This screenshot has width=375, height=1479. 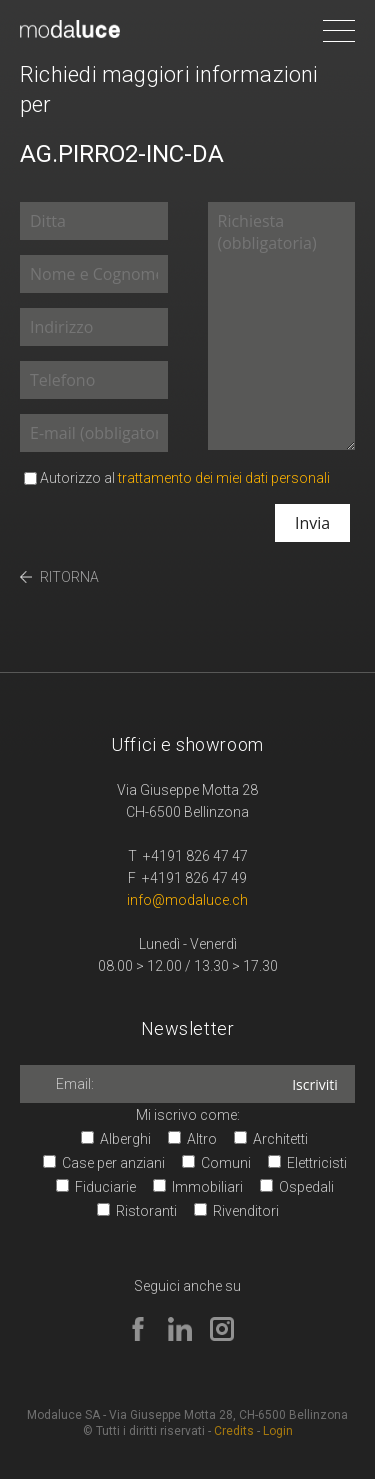 I want to click on RITORNA, so click(x=69, y=577).